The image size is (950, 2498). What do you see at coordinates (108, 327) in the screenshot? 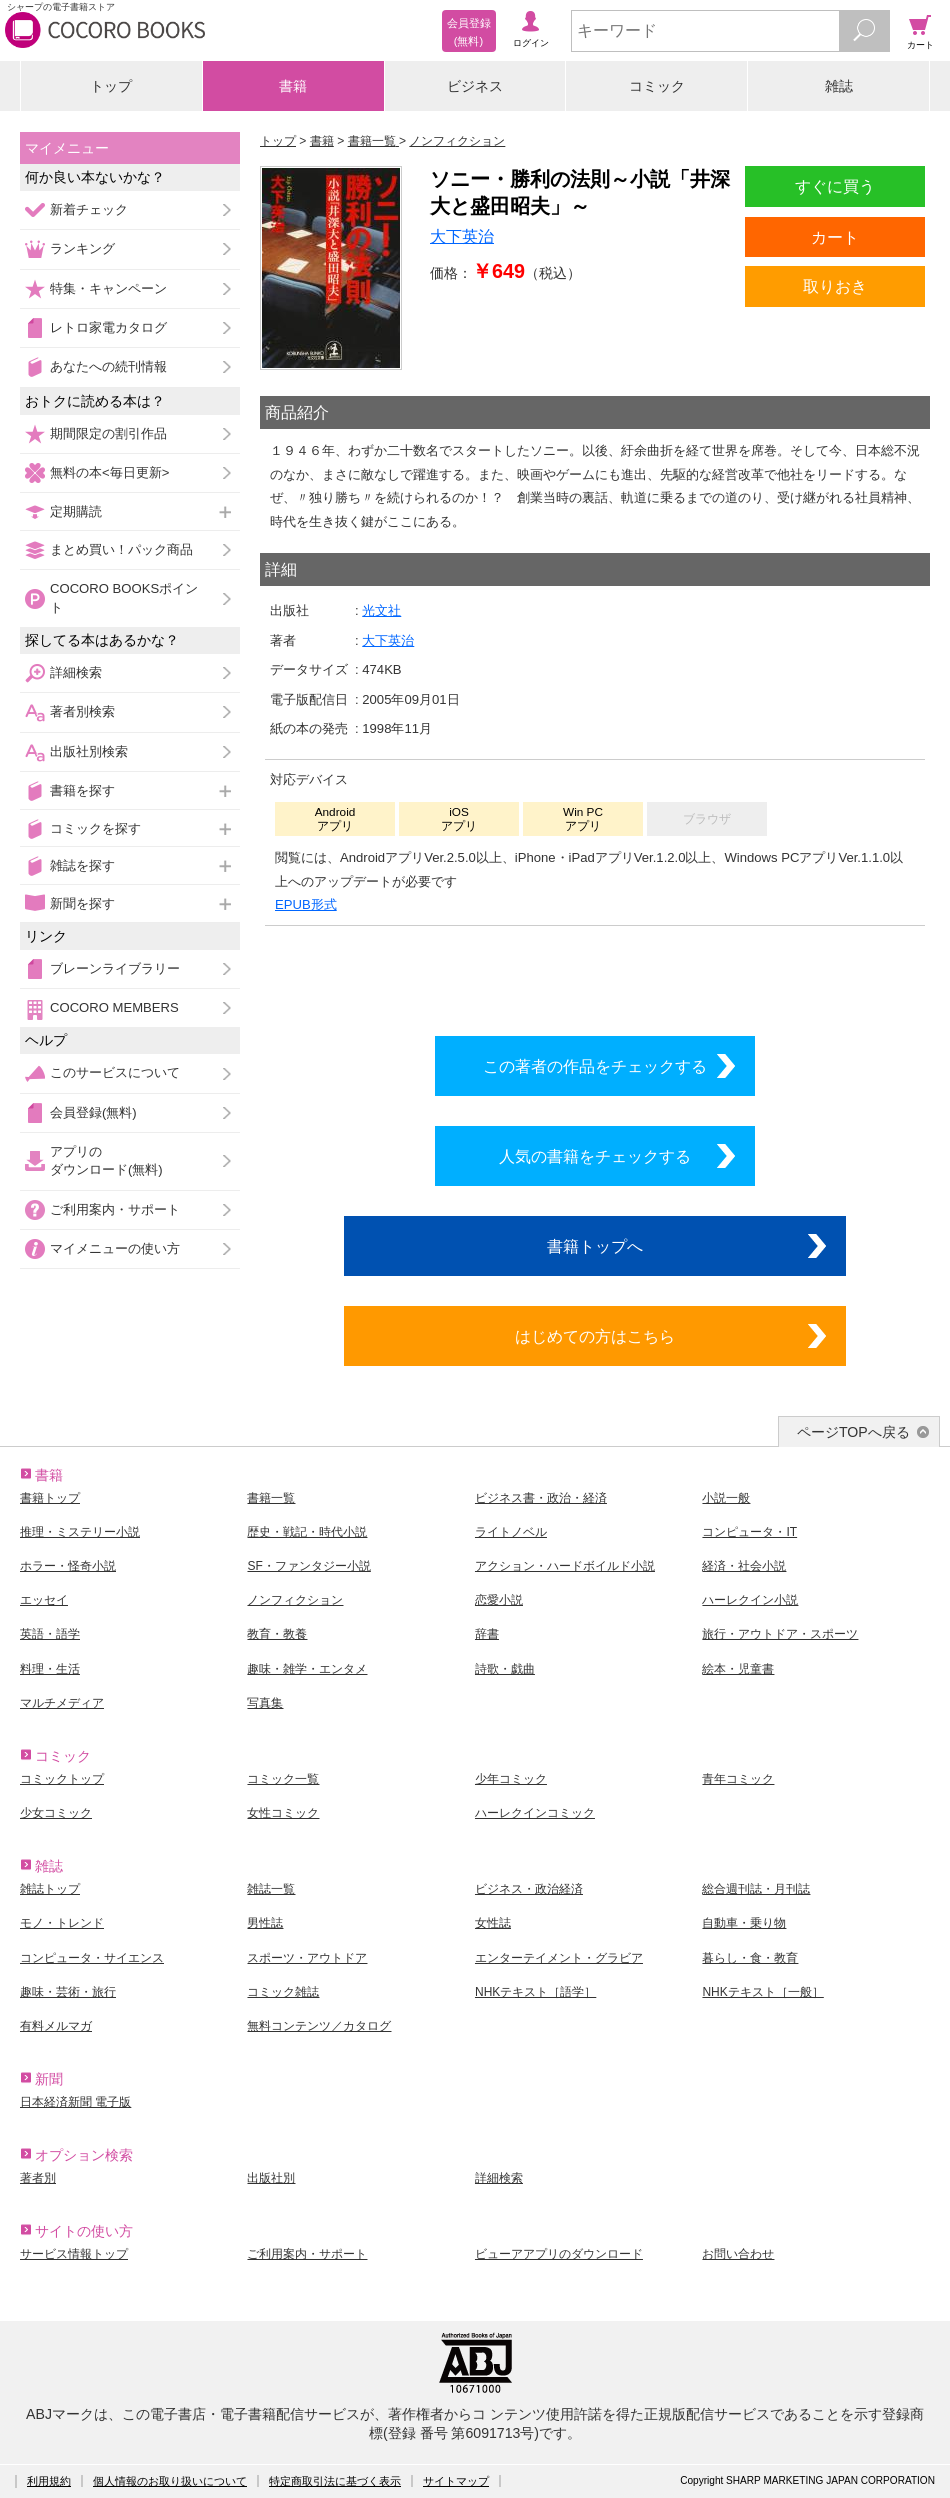
I see `レトロ家電カタログ` at bounding box center [108, 327].